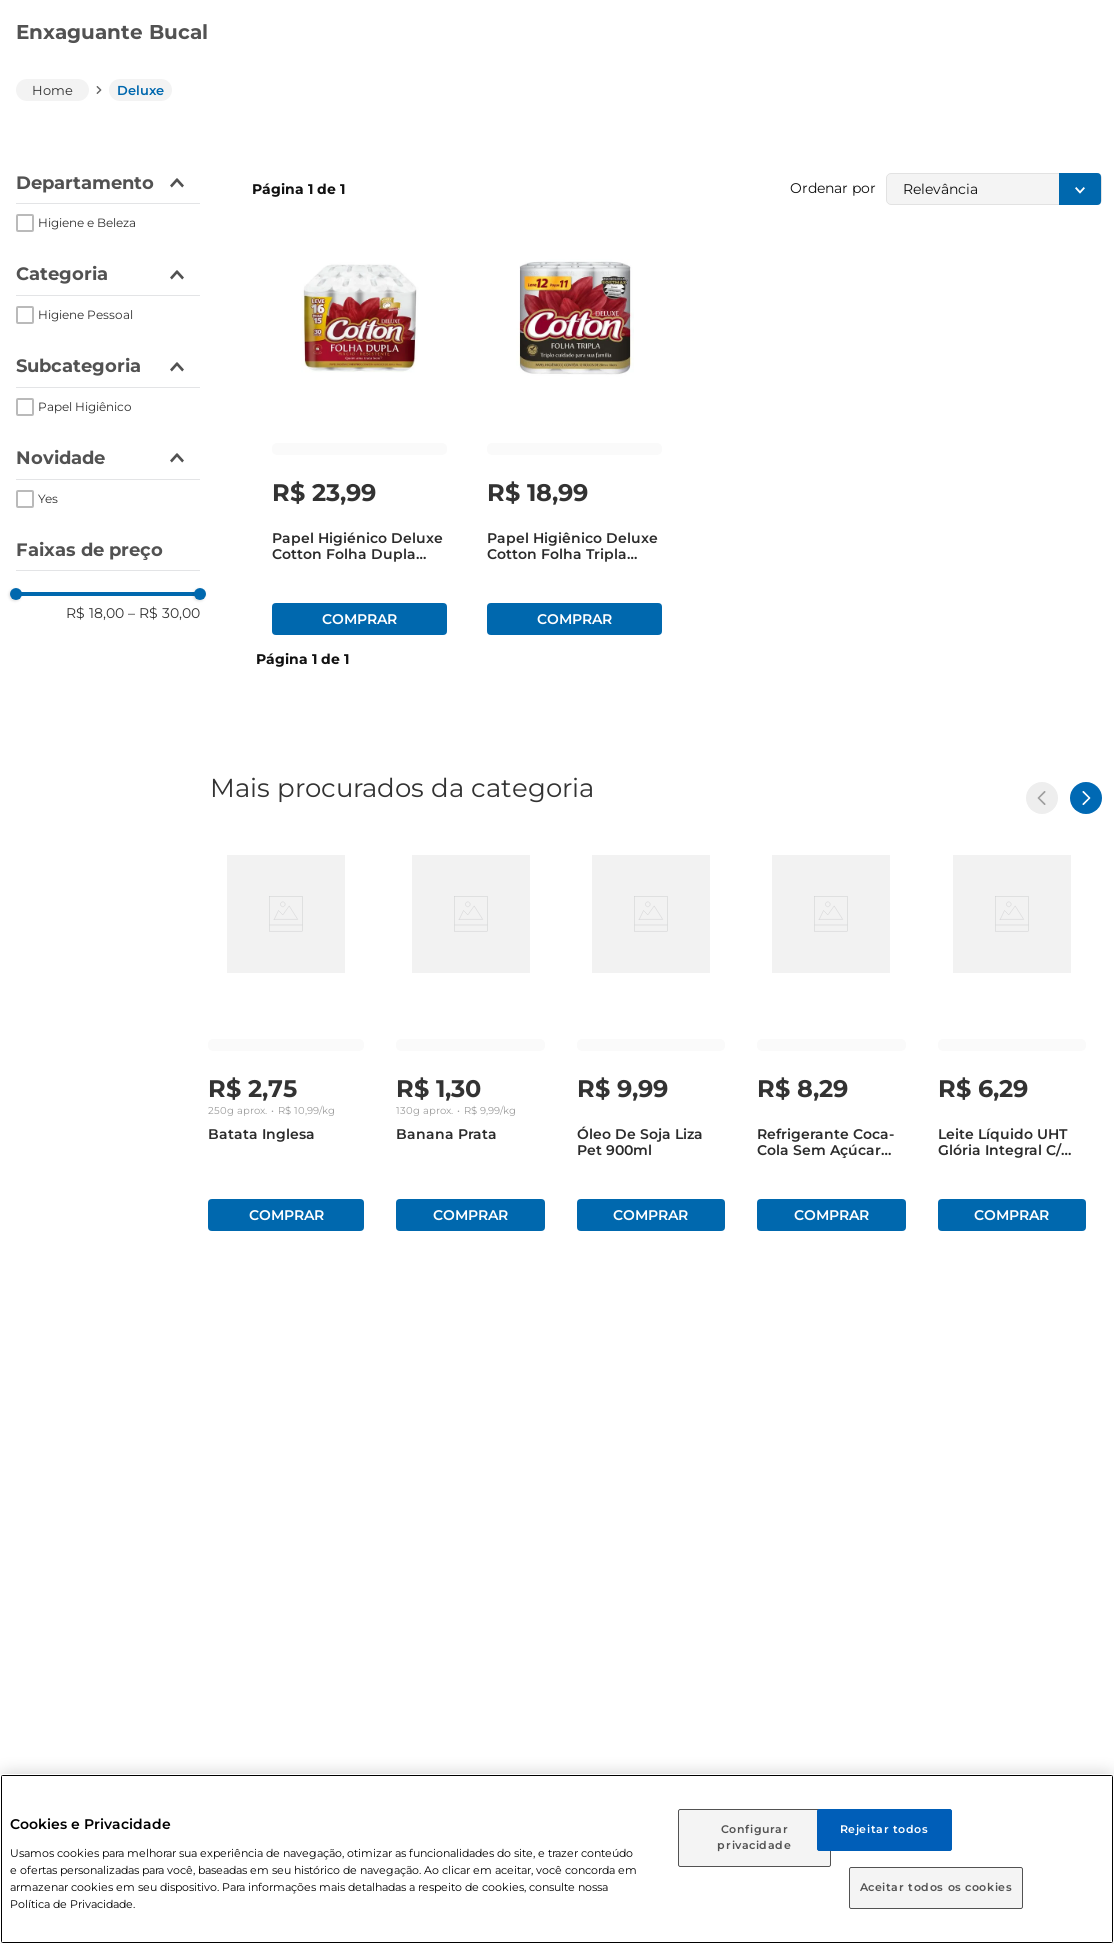  Describe the element at coordinates (52, 90) in the screenshot. I see `[Link para a página inicial]` at that location.